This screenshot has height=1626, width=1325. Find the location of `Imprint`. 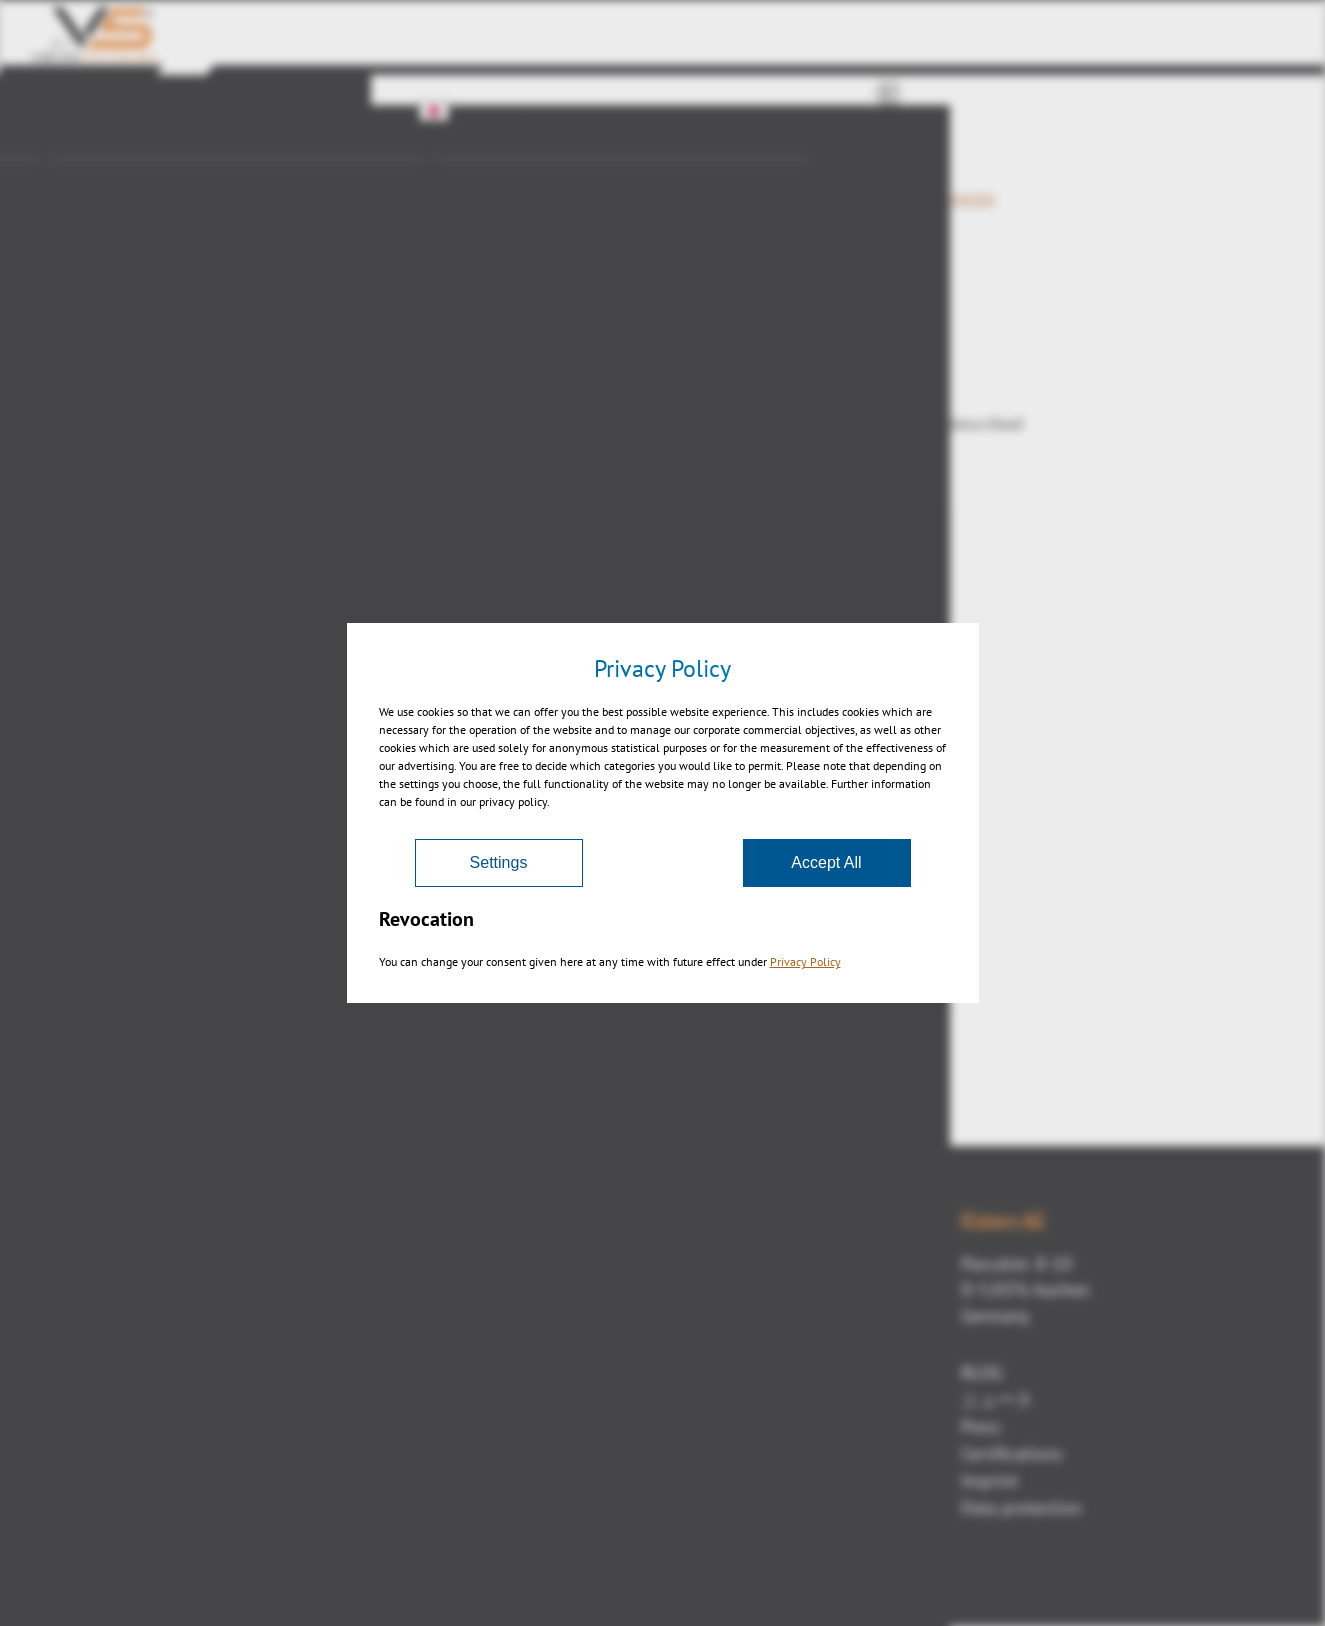

Imprint is located at coordinates (989, 1480).